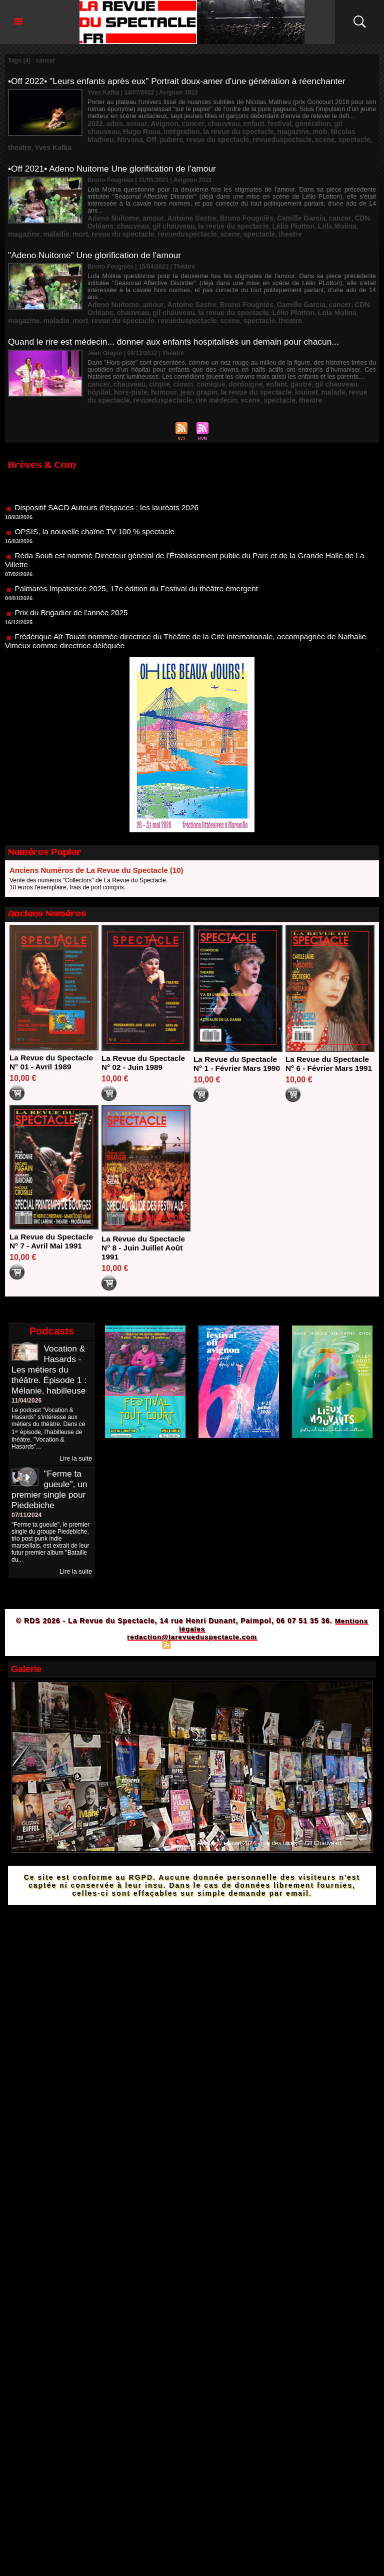 This screenshot has width=384, height=2576. Describe the element at coordinates (51, 1345) in the screenshot. I see `Vocation & Hasards - Les métiers du théâtre. Épisode 1 : Mélanie, habilleuse` at that location.